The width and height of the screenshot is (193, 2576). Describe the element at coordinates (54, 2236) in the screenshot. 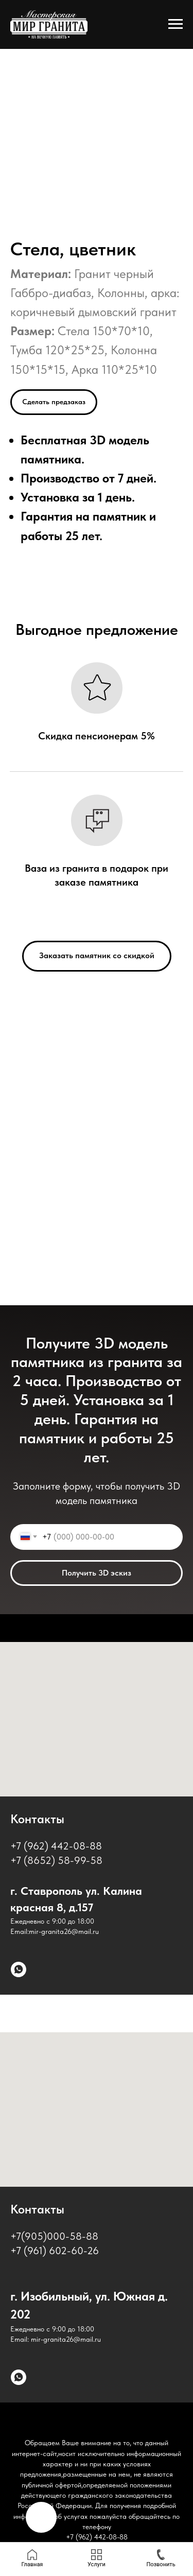

I see `+7(905)000-58-88` at that location.